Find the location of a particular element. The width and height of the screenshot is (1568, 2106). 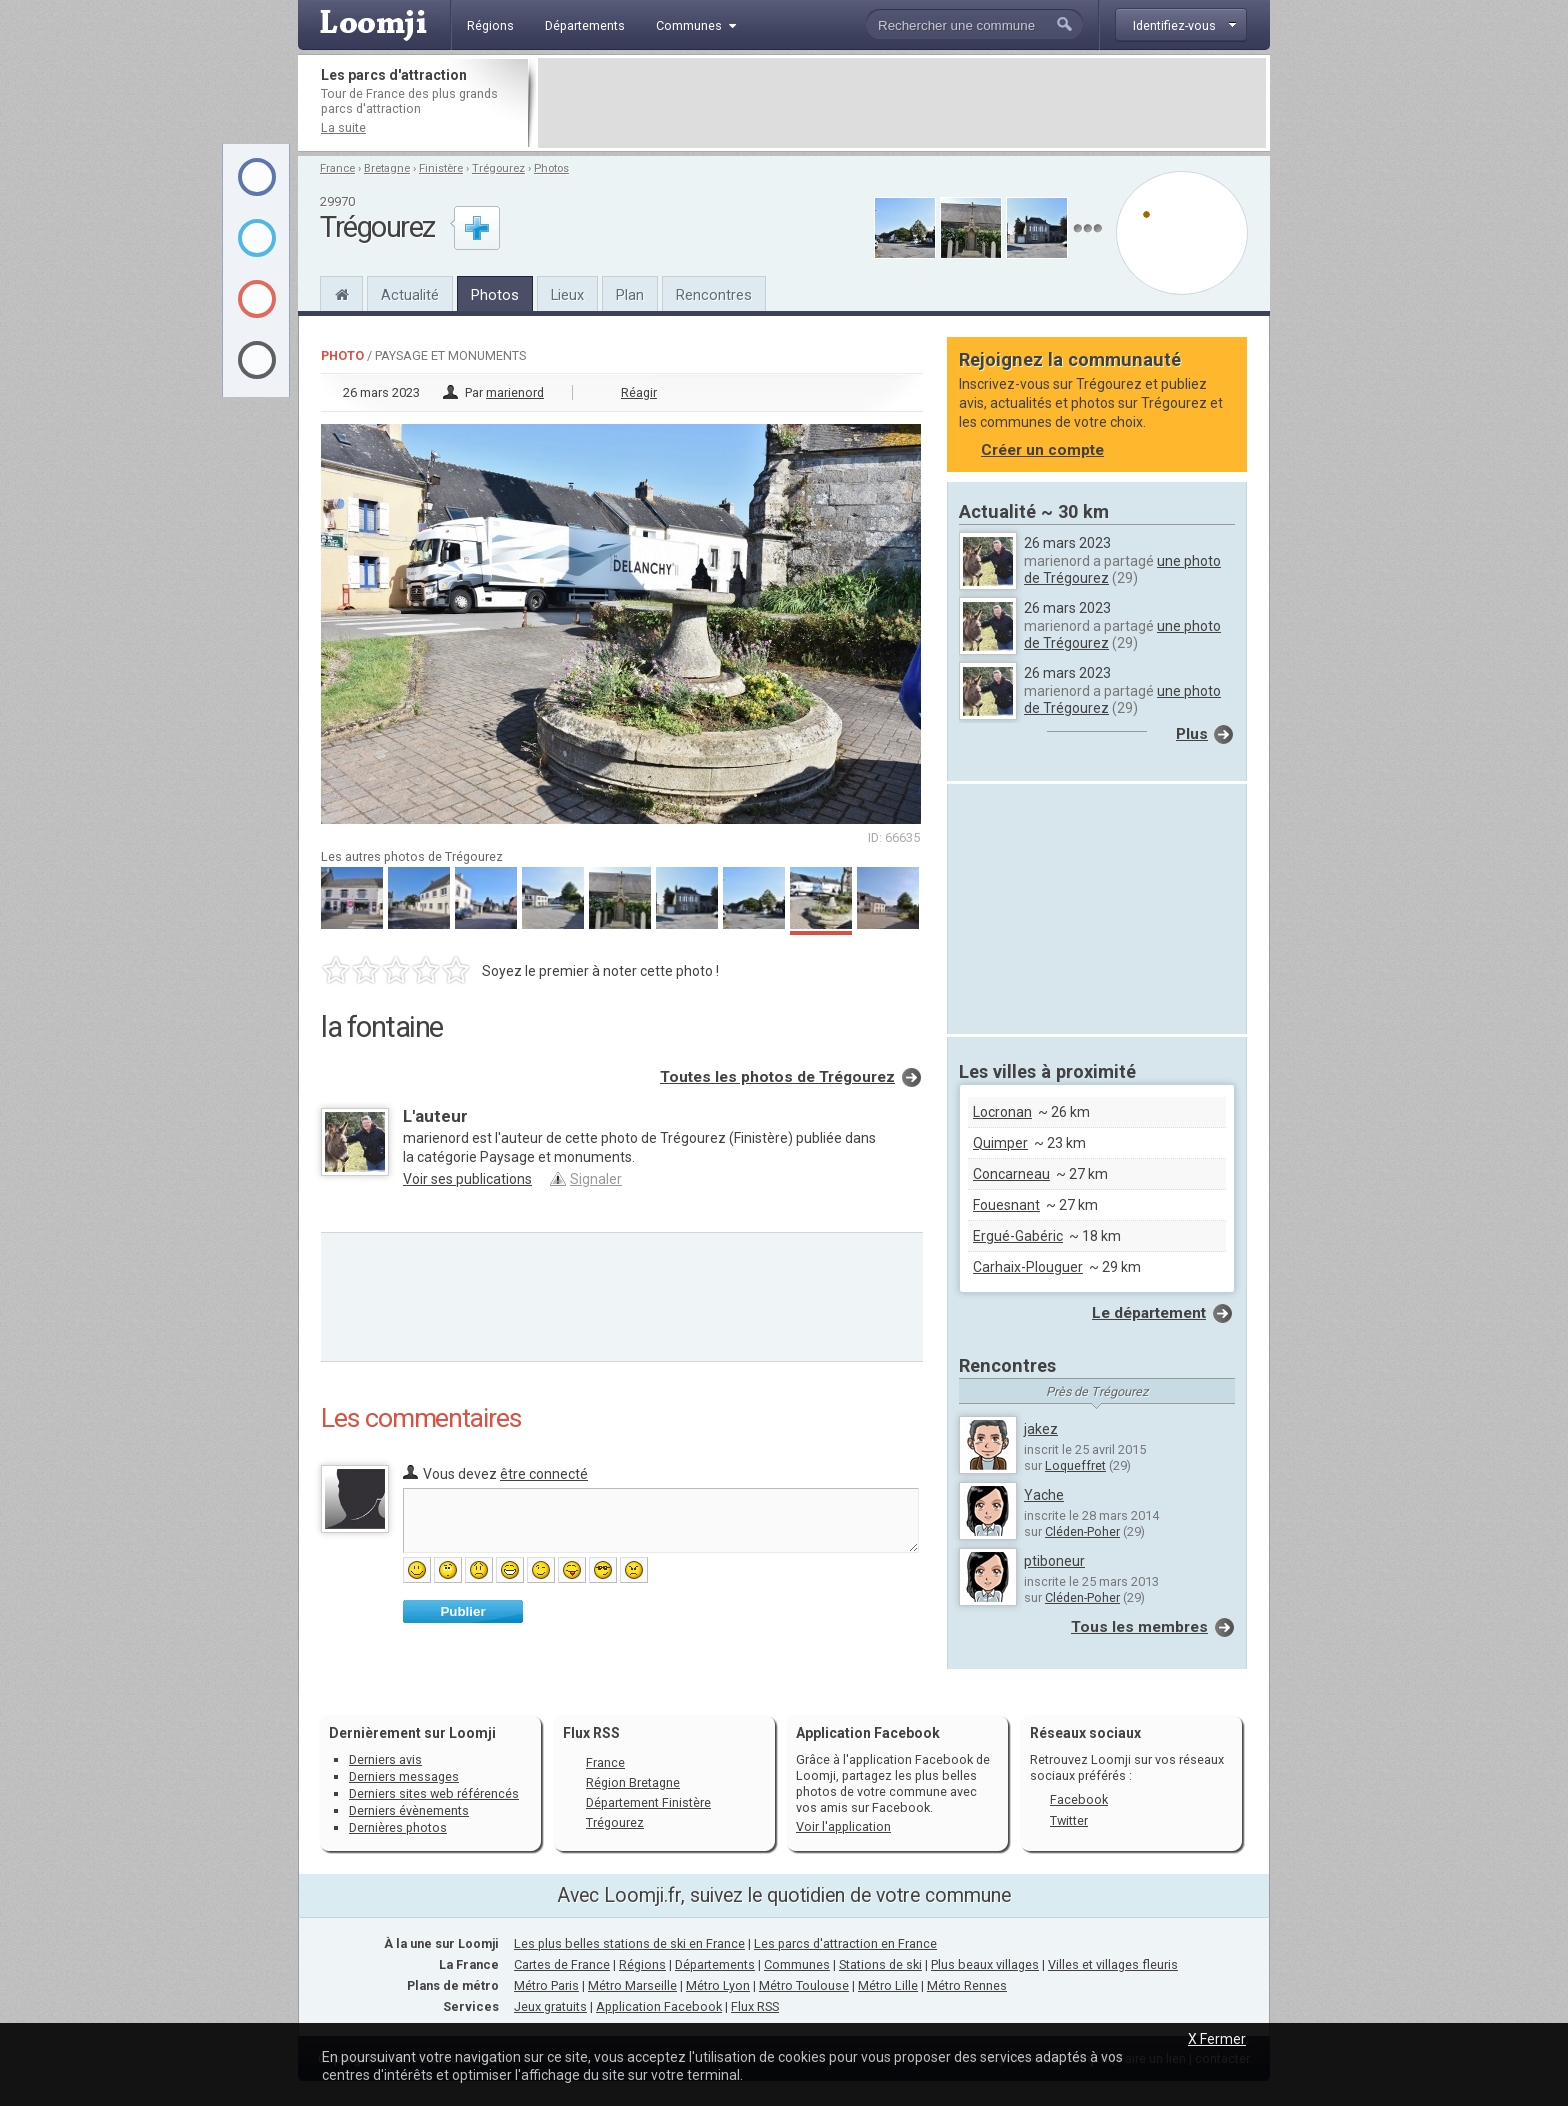

Toutes les photos de Trégourez is located at coordinates (777, 1077).